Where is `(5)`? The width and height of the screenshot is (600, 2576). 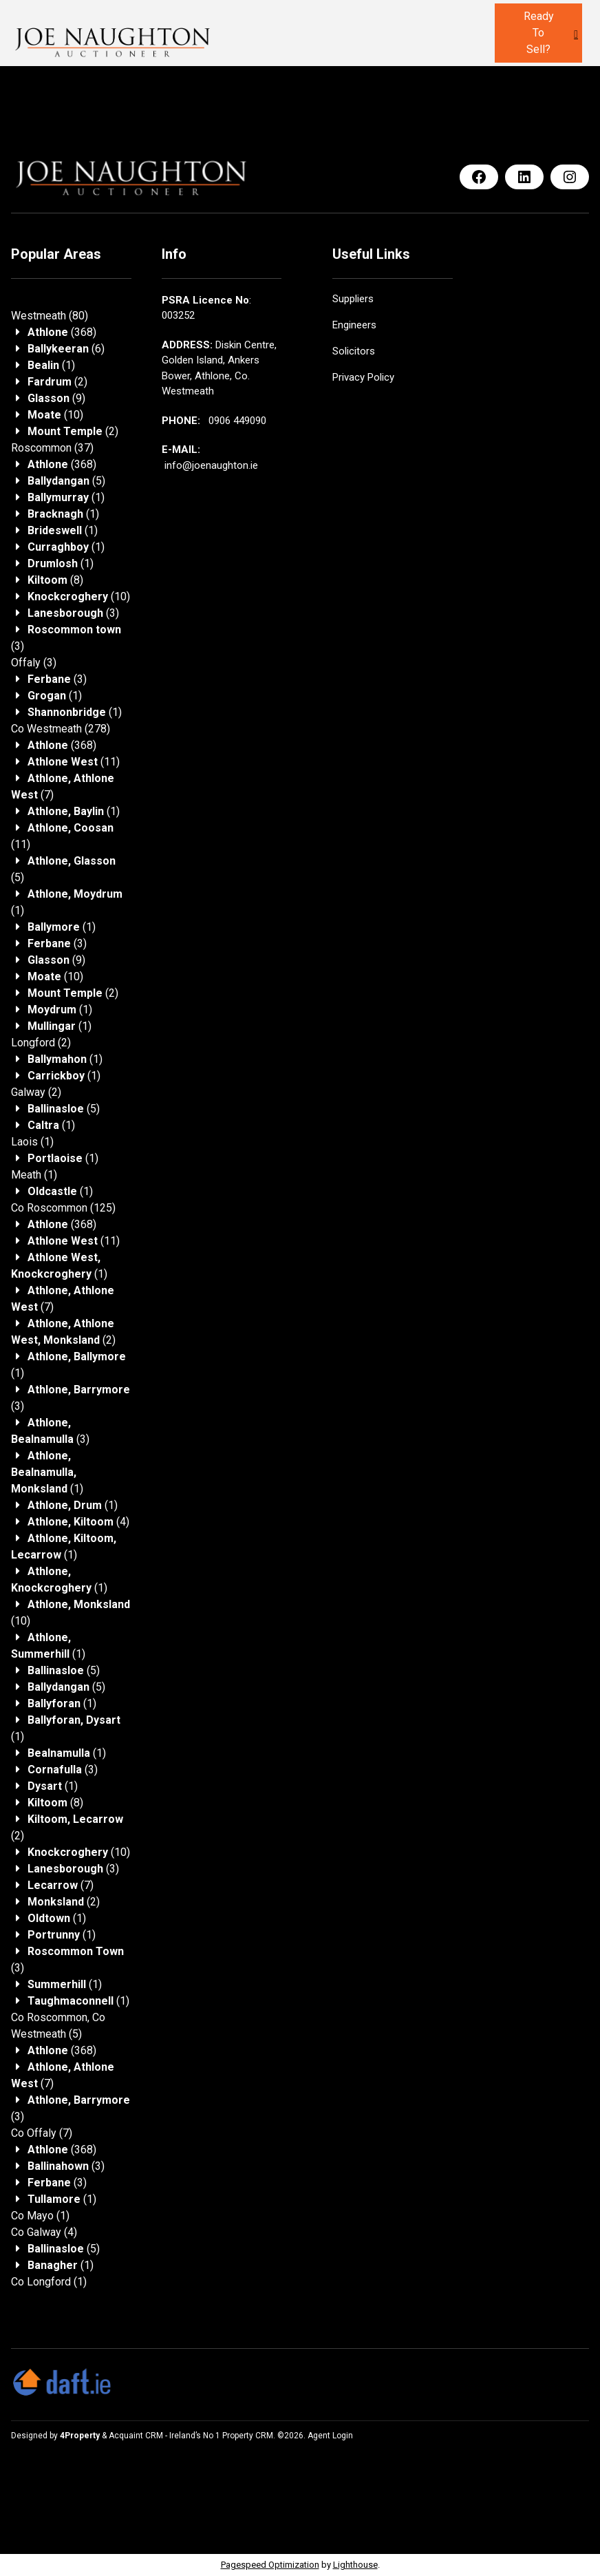
(5) is located at coordinates (66, 480).